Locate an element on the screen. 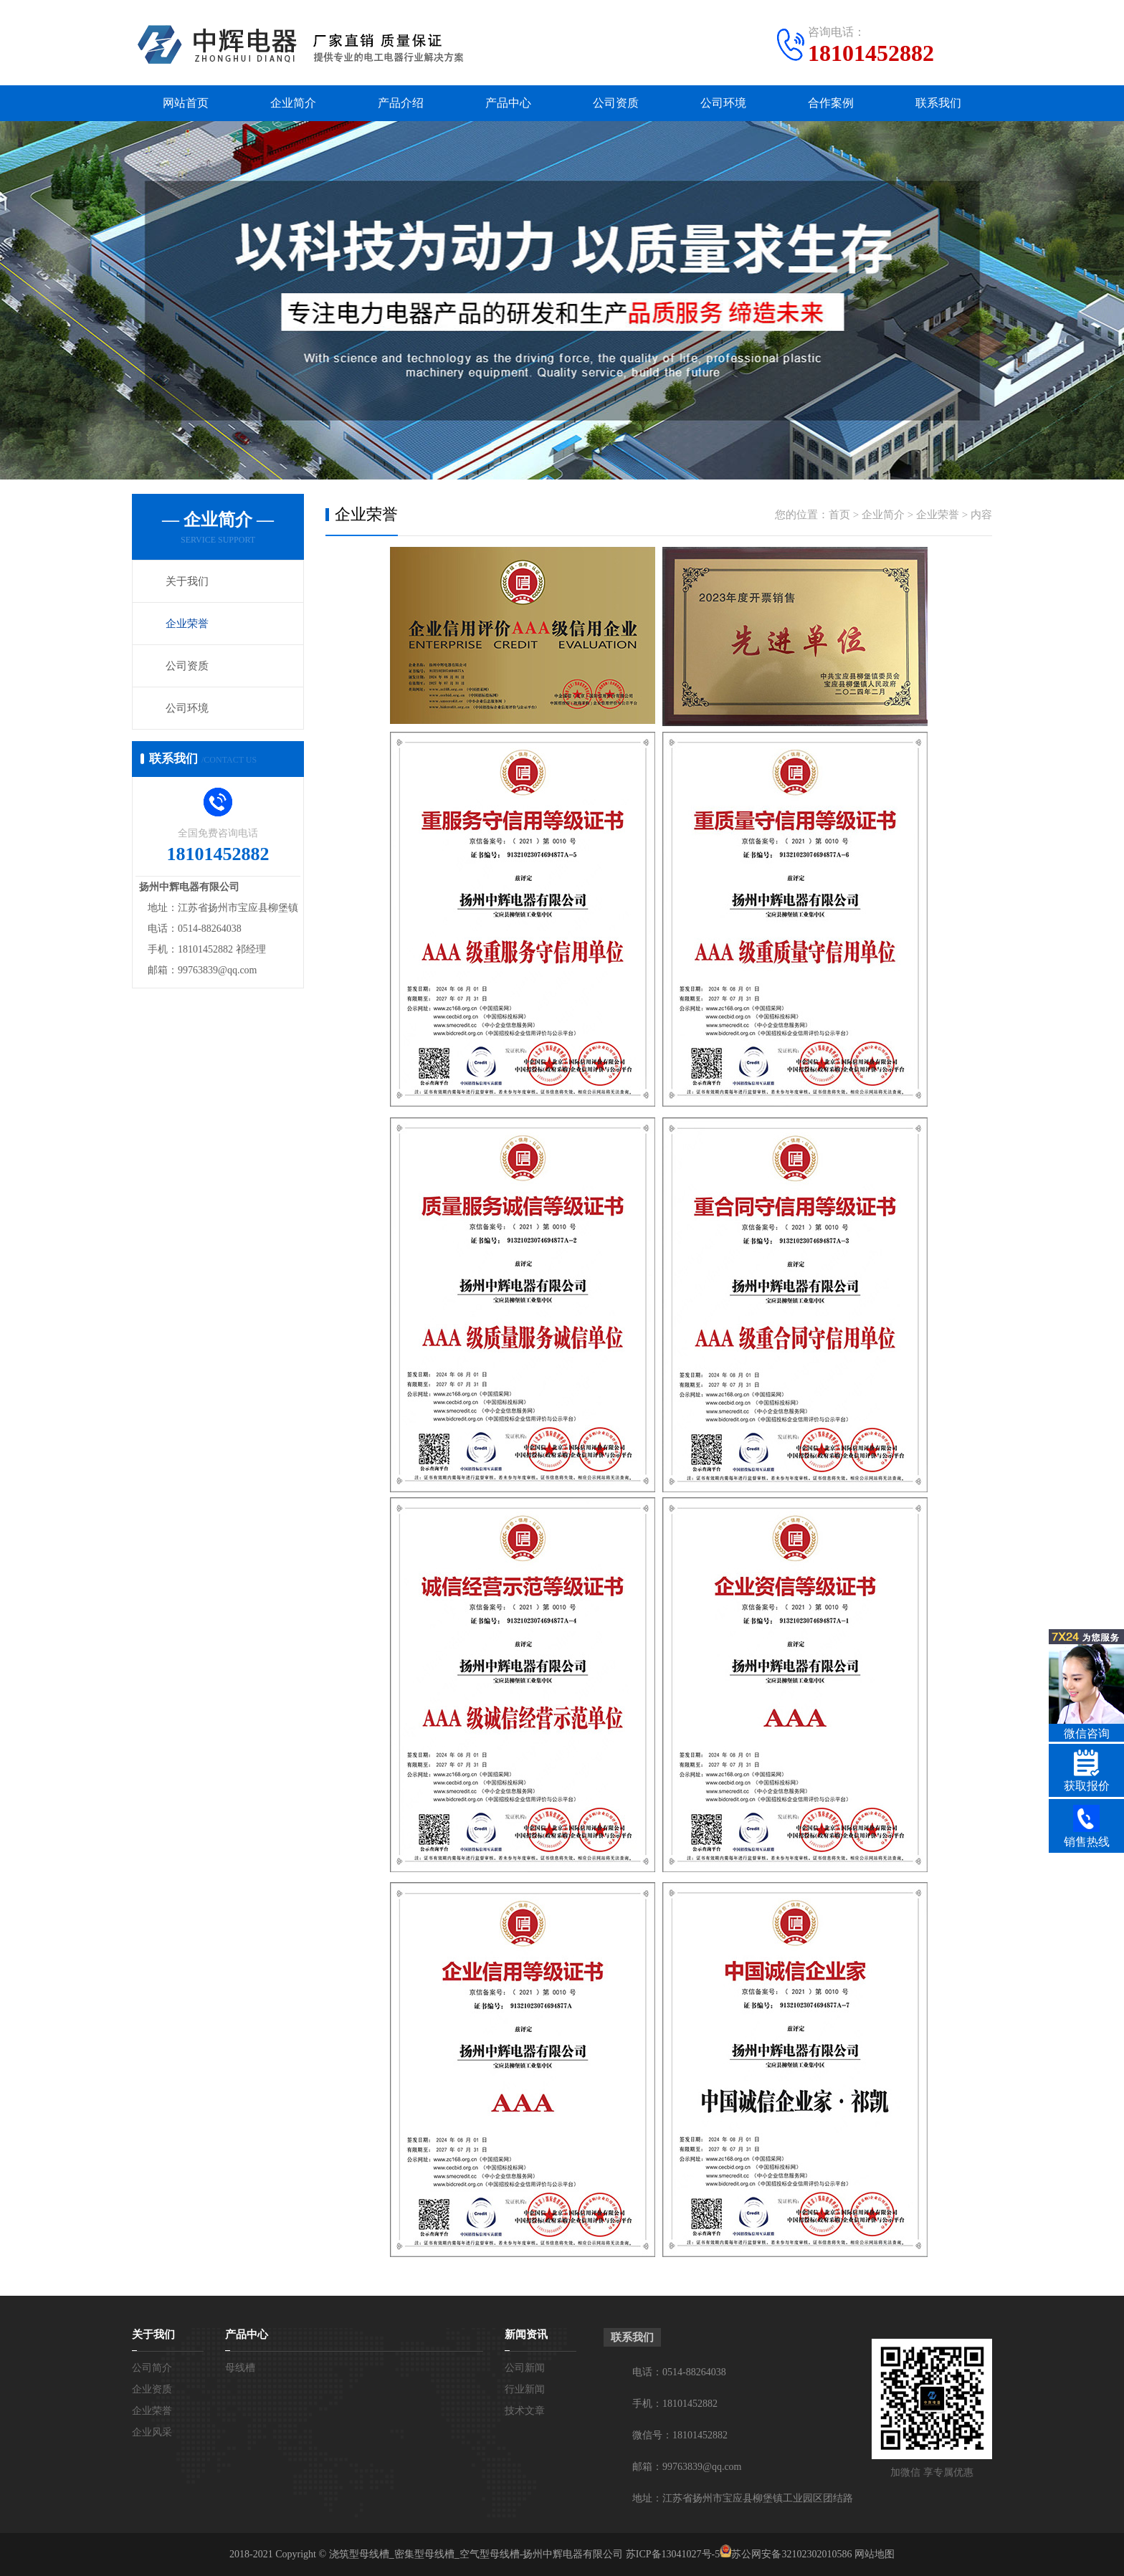 This screenshot has height=2576, width=1124. 母线槽 is located at coordinates (240, 2367).